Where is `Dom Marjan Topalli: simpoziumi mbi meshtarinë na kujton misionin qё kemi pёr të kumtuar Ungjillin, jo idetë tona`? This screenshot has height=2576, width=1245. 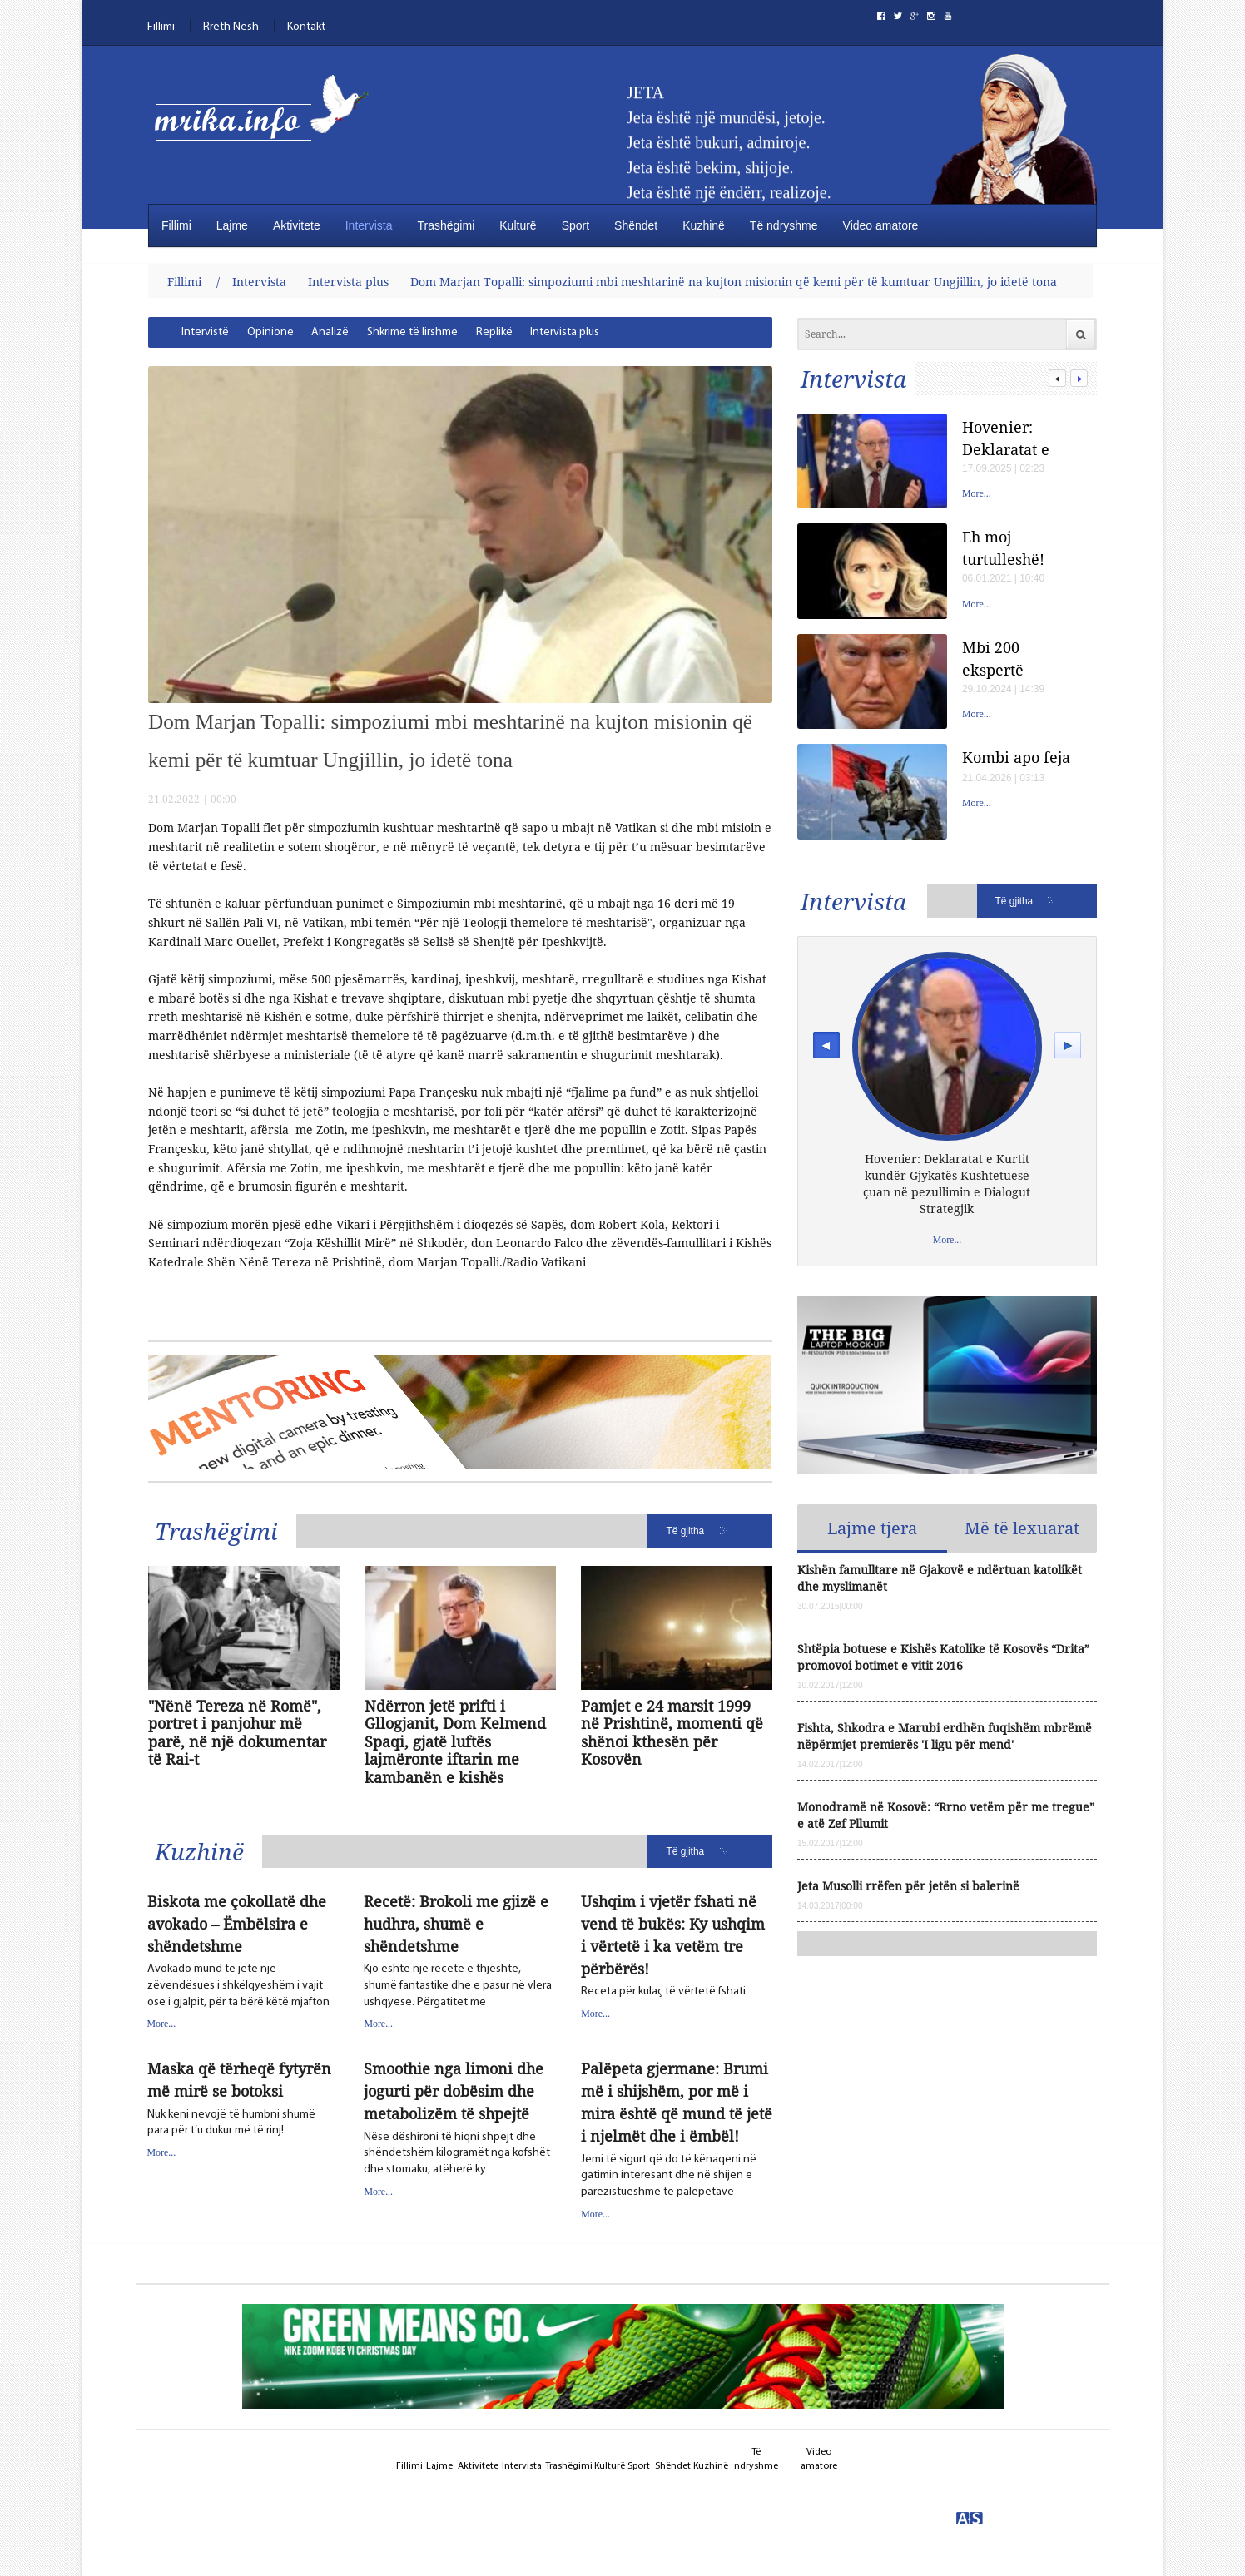
Dom Marjan Topalli: simpoziumi mbi meshtarinë na kujton misionin qё kemi pёr të kumtuar Ungjillin, jo idetë tona is located at coordinates (733, 282).